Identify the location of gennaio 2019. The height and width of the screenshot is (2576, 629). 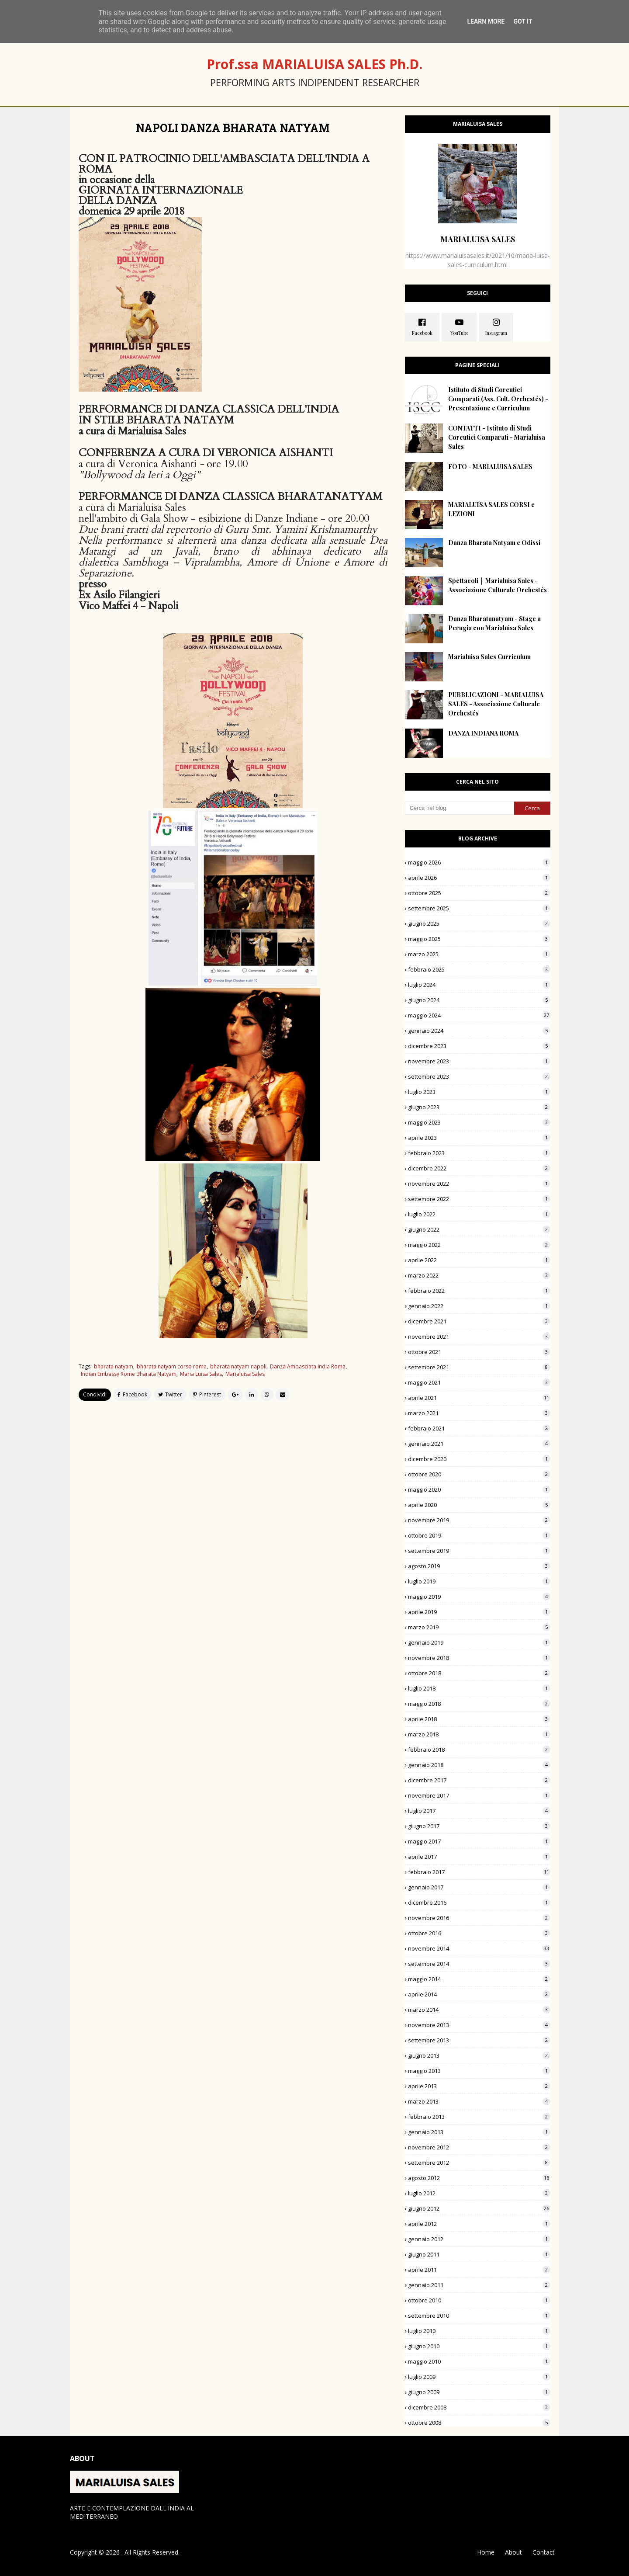
(479, 1642).